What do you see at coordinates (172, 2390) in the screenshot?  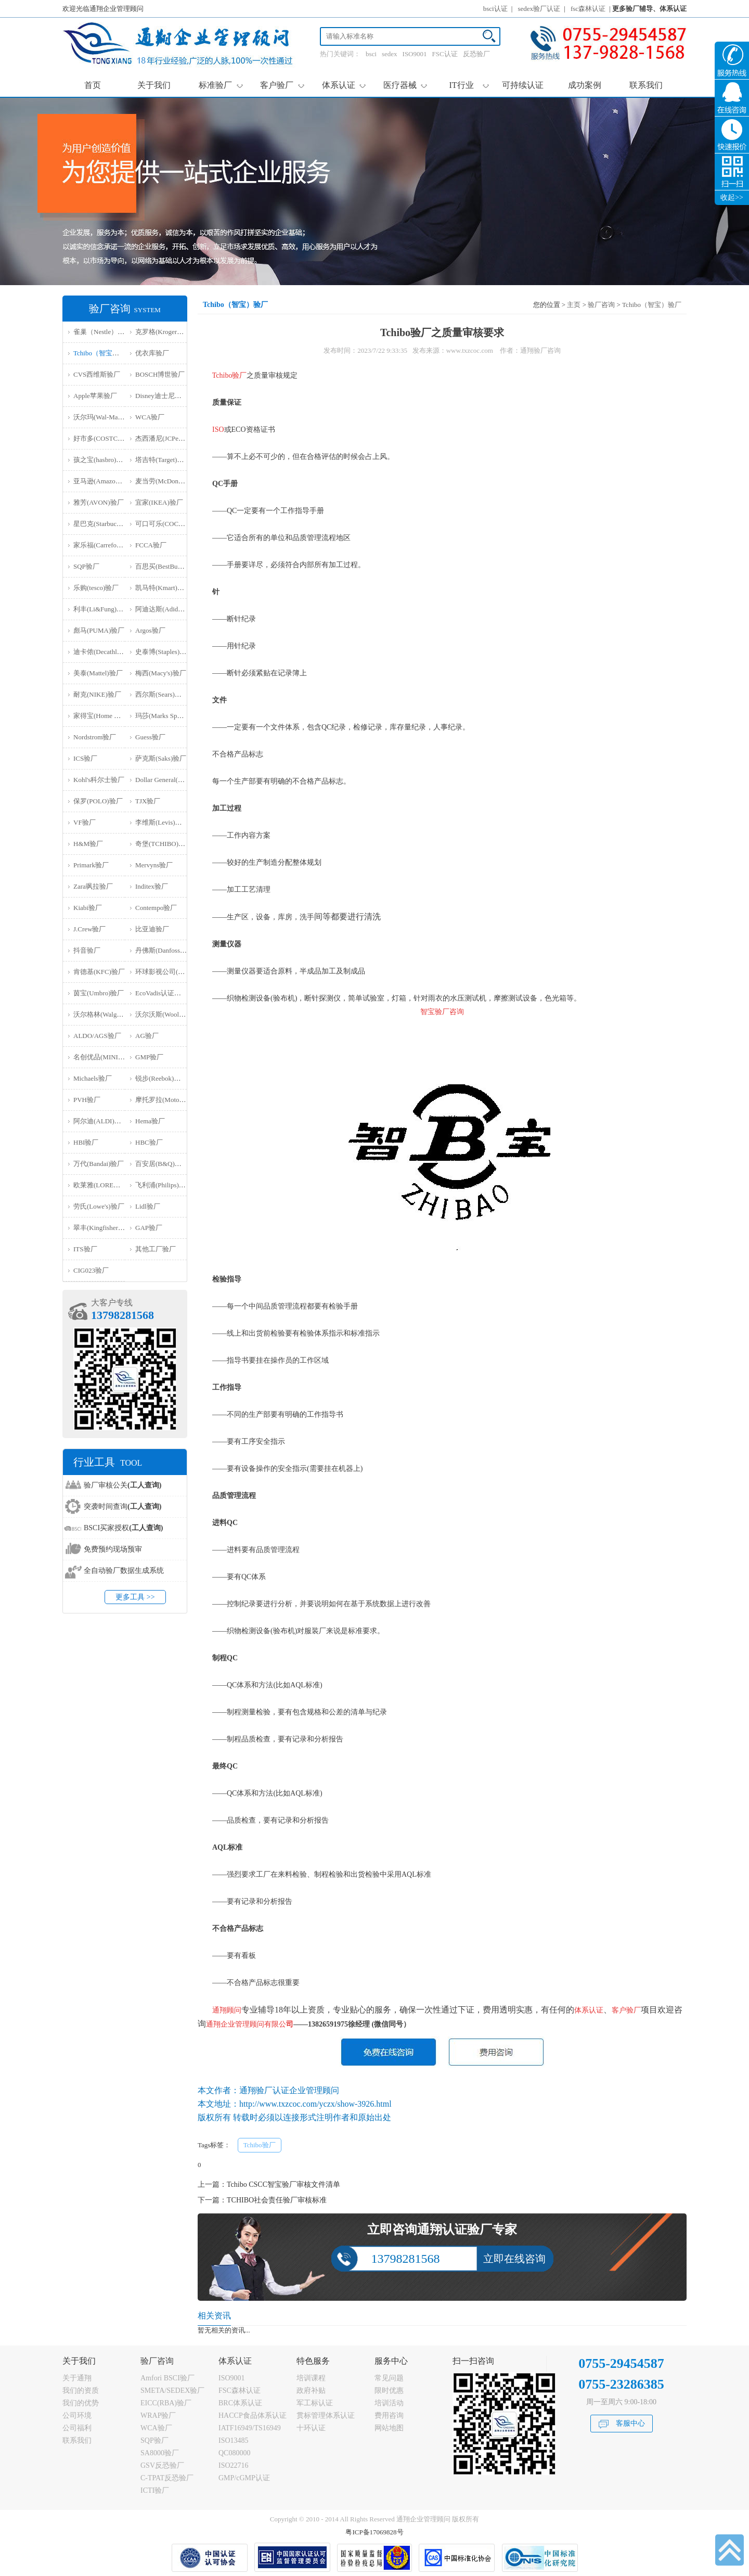 I see `SMETA/SEDEX验厂` at bounding box center [172, 2390].